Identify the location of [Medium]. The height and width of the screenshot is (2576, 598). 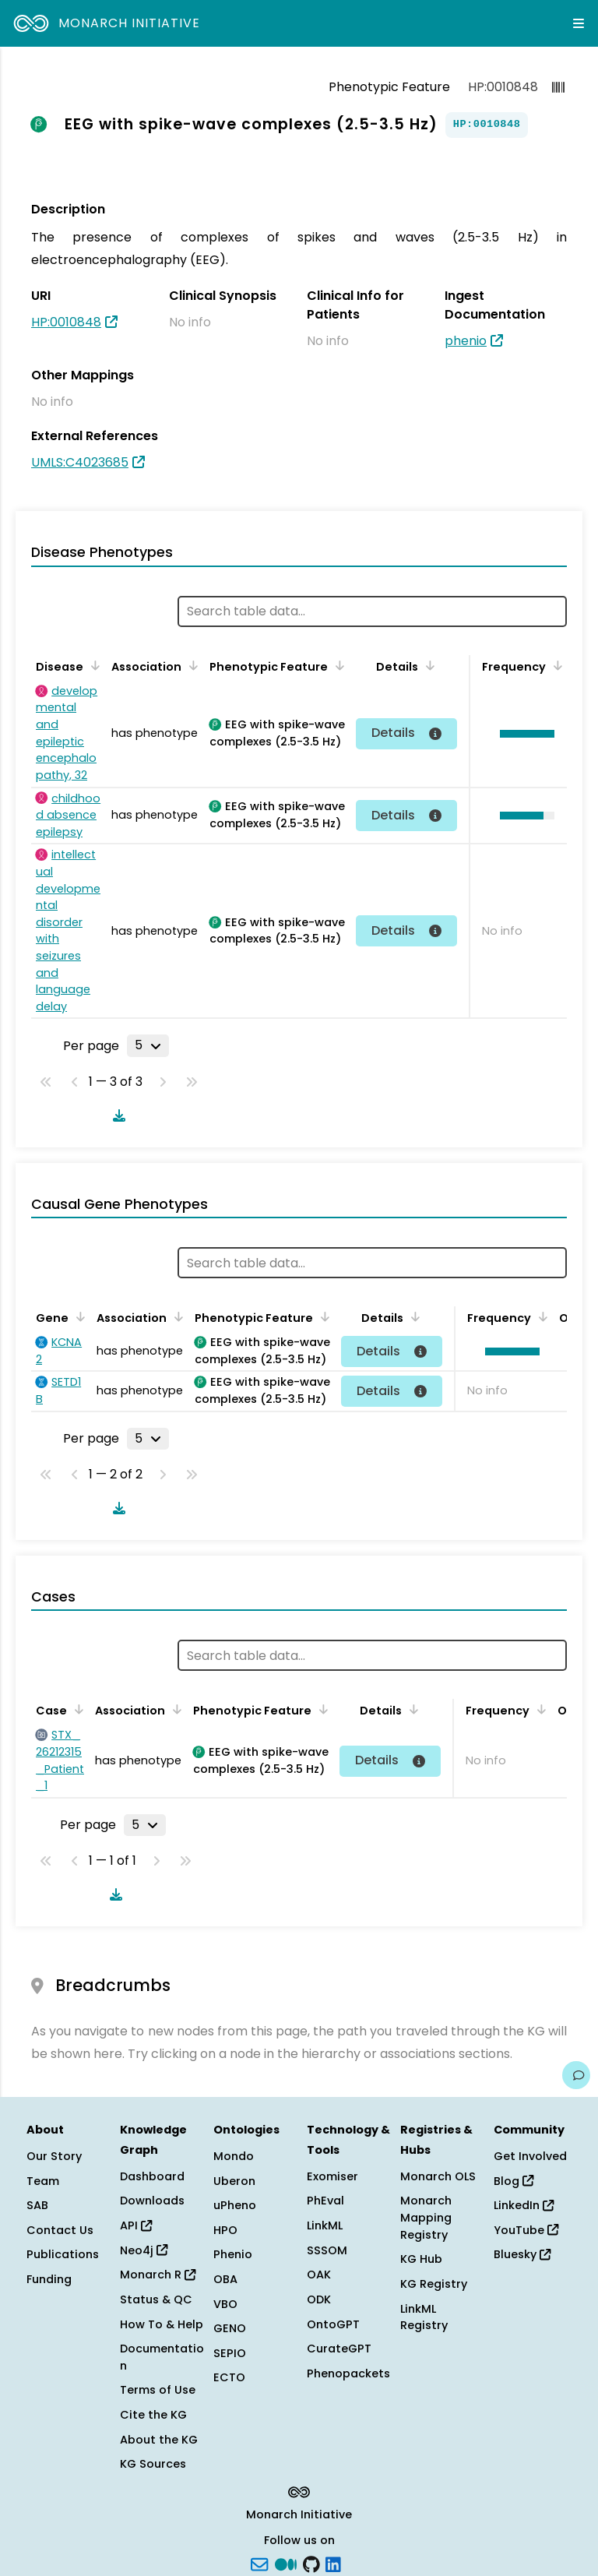
(286, 2563).